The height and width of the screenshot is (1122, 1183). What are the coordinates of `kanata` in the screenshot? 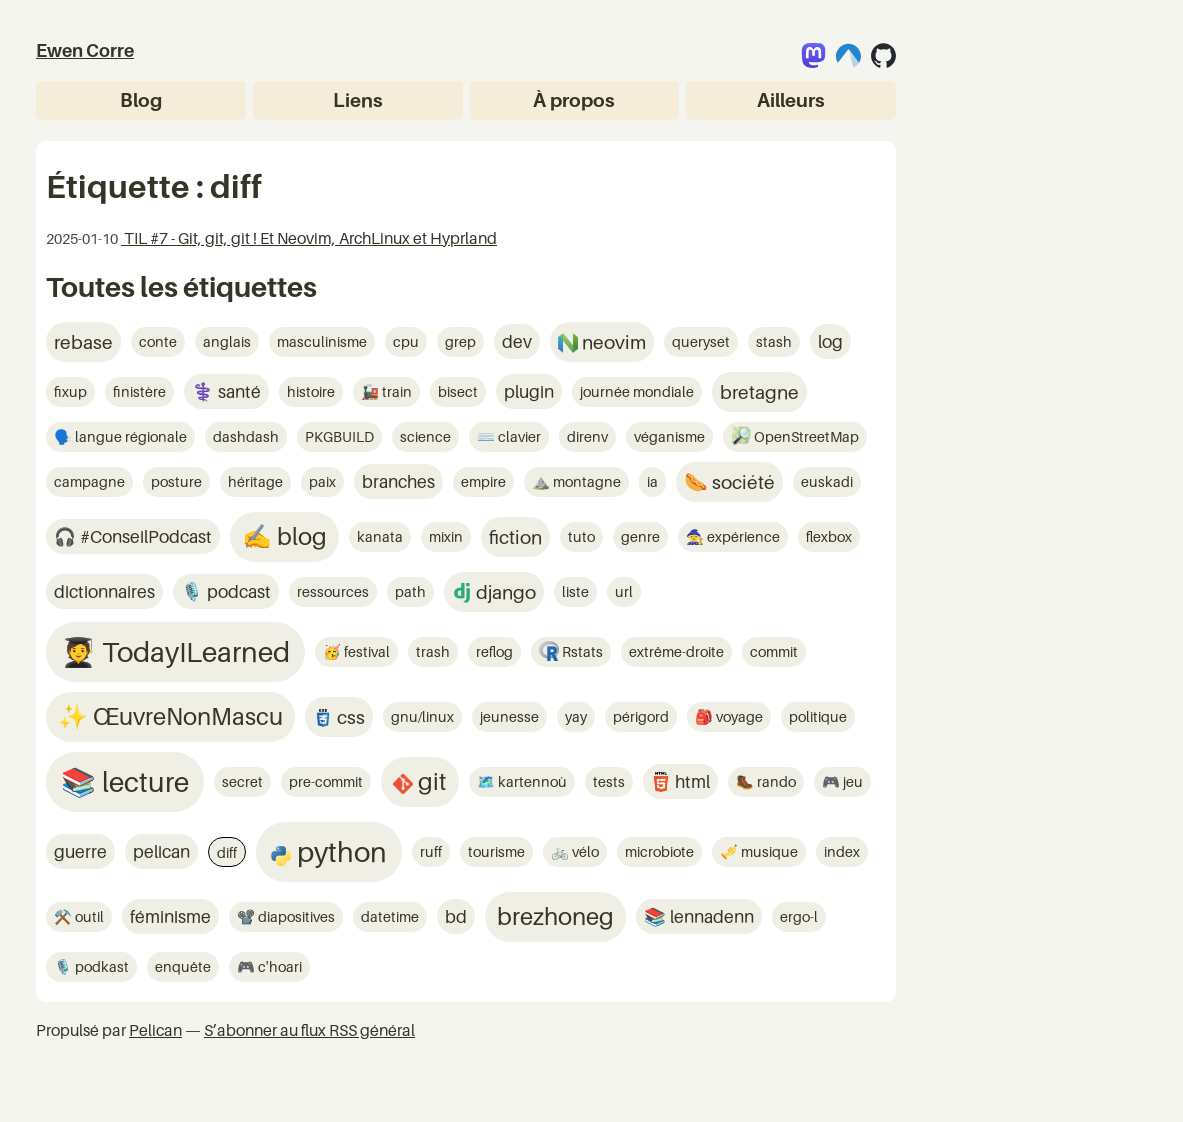 It's located at (380, 536).